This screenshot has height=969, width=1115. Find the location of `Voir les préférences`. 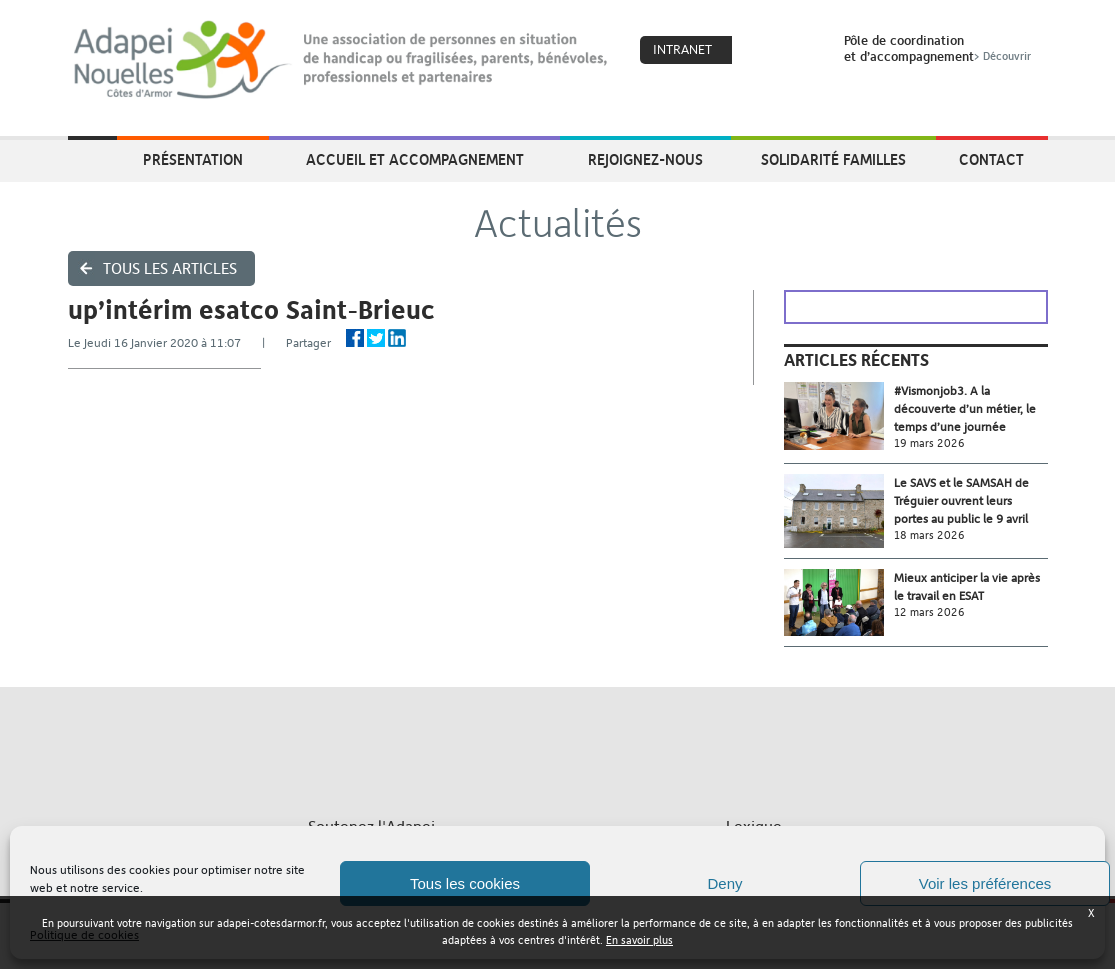

Voir les préférences is located at coordinates (985, 883).